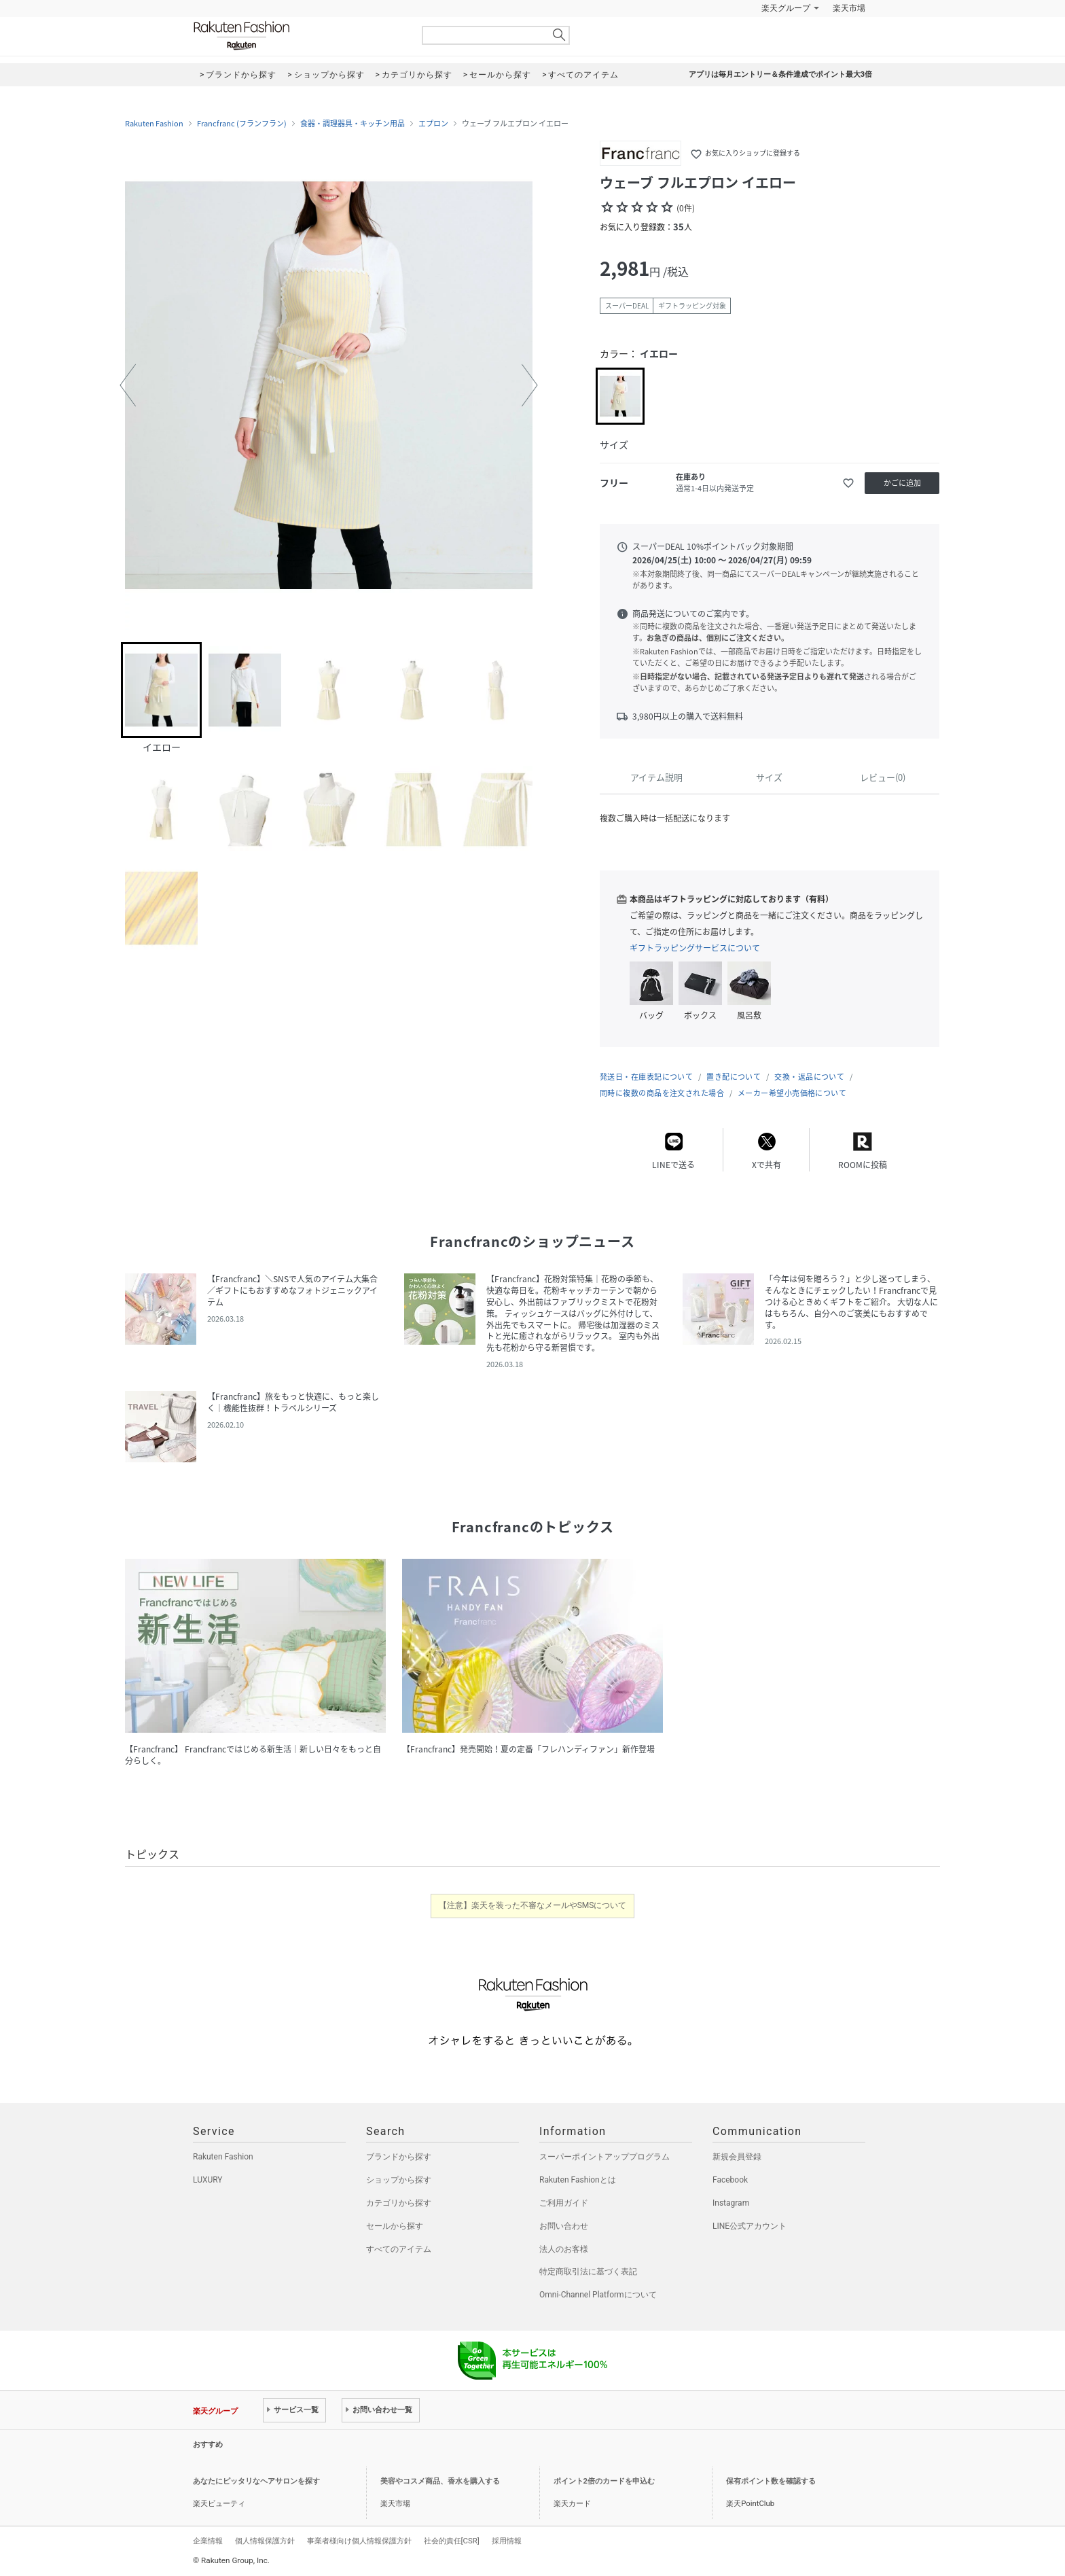  I want to click on カテゴリから探す, so click(398, 2203).